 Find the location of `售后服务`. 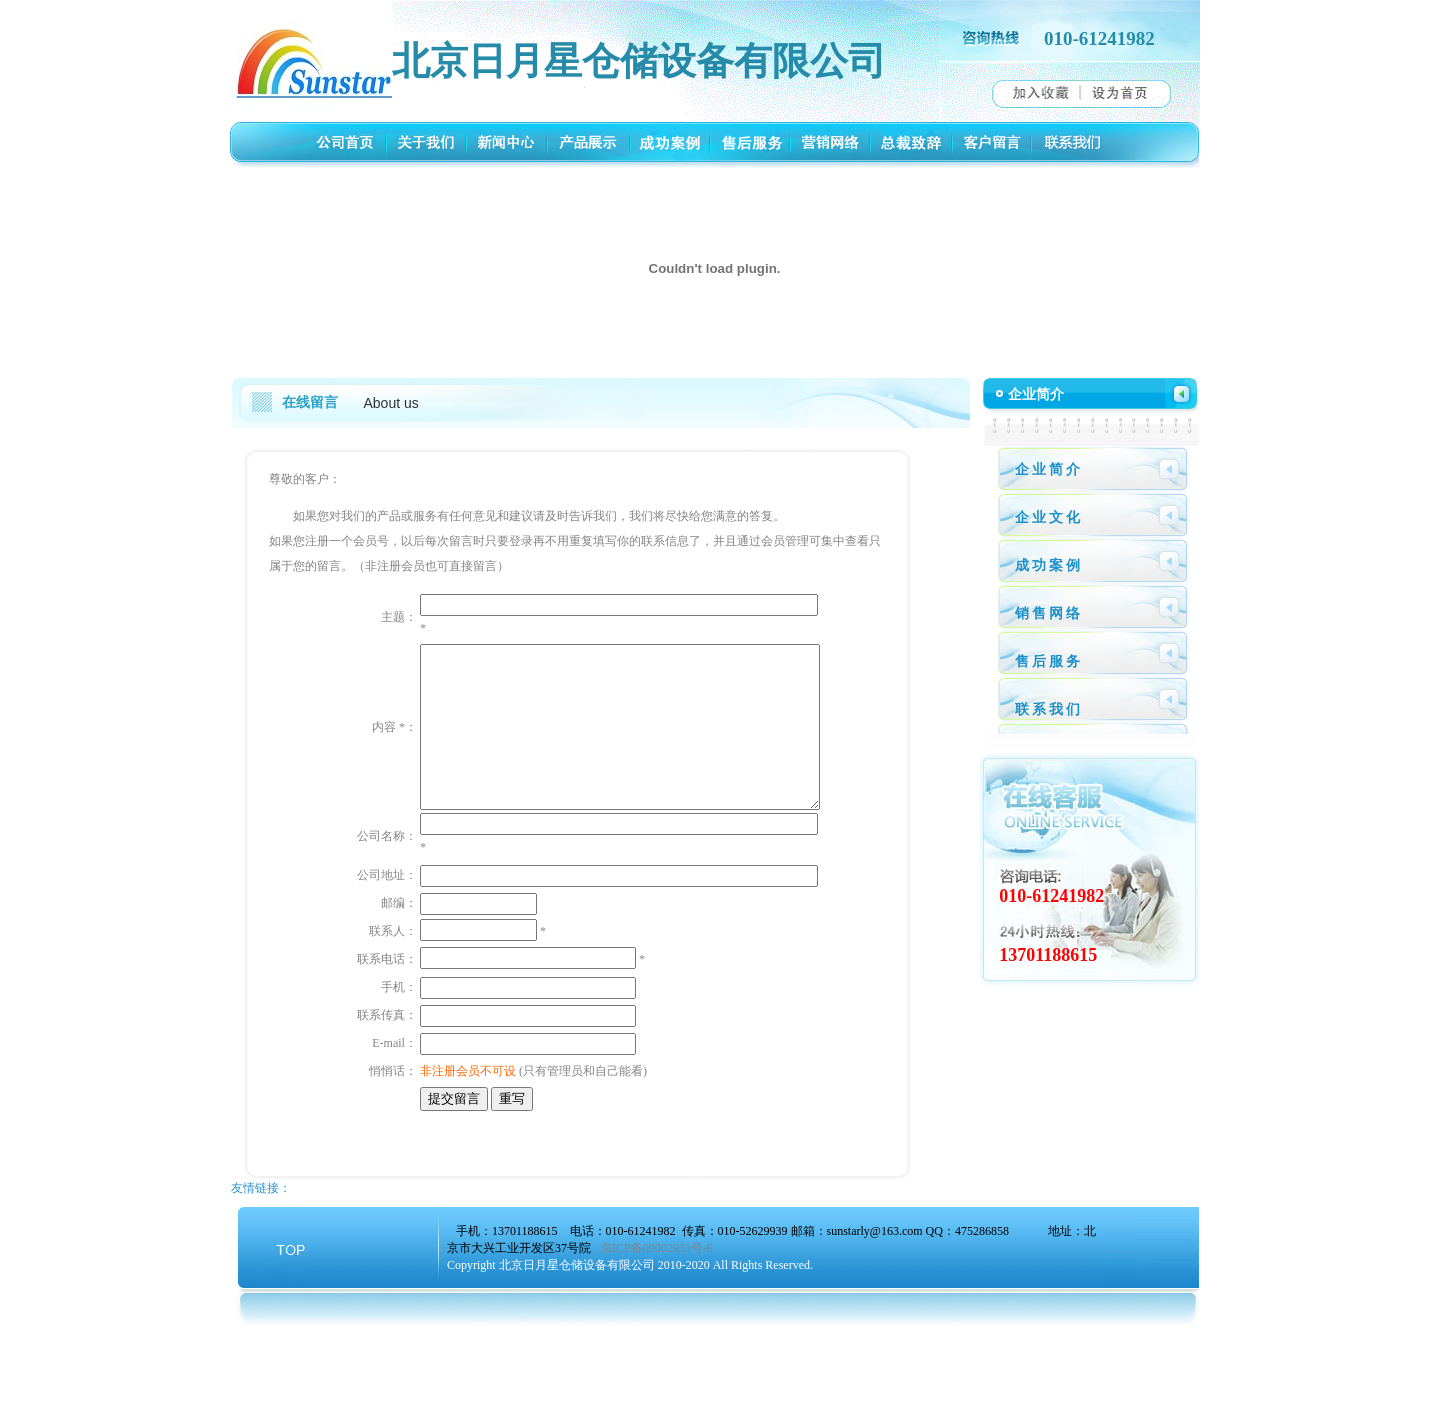

售后服务 is located at coordinates (1049, 661).